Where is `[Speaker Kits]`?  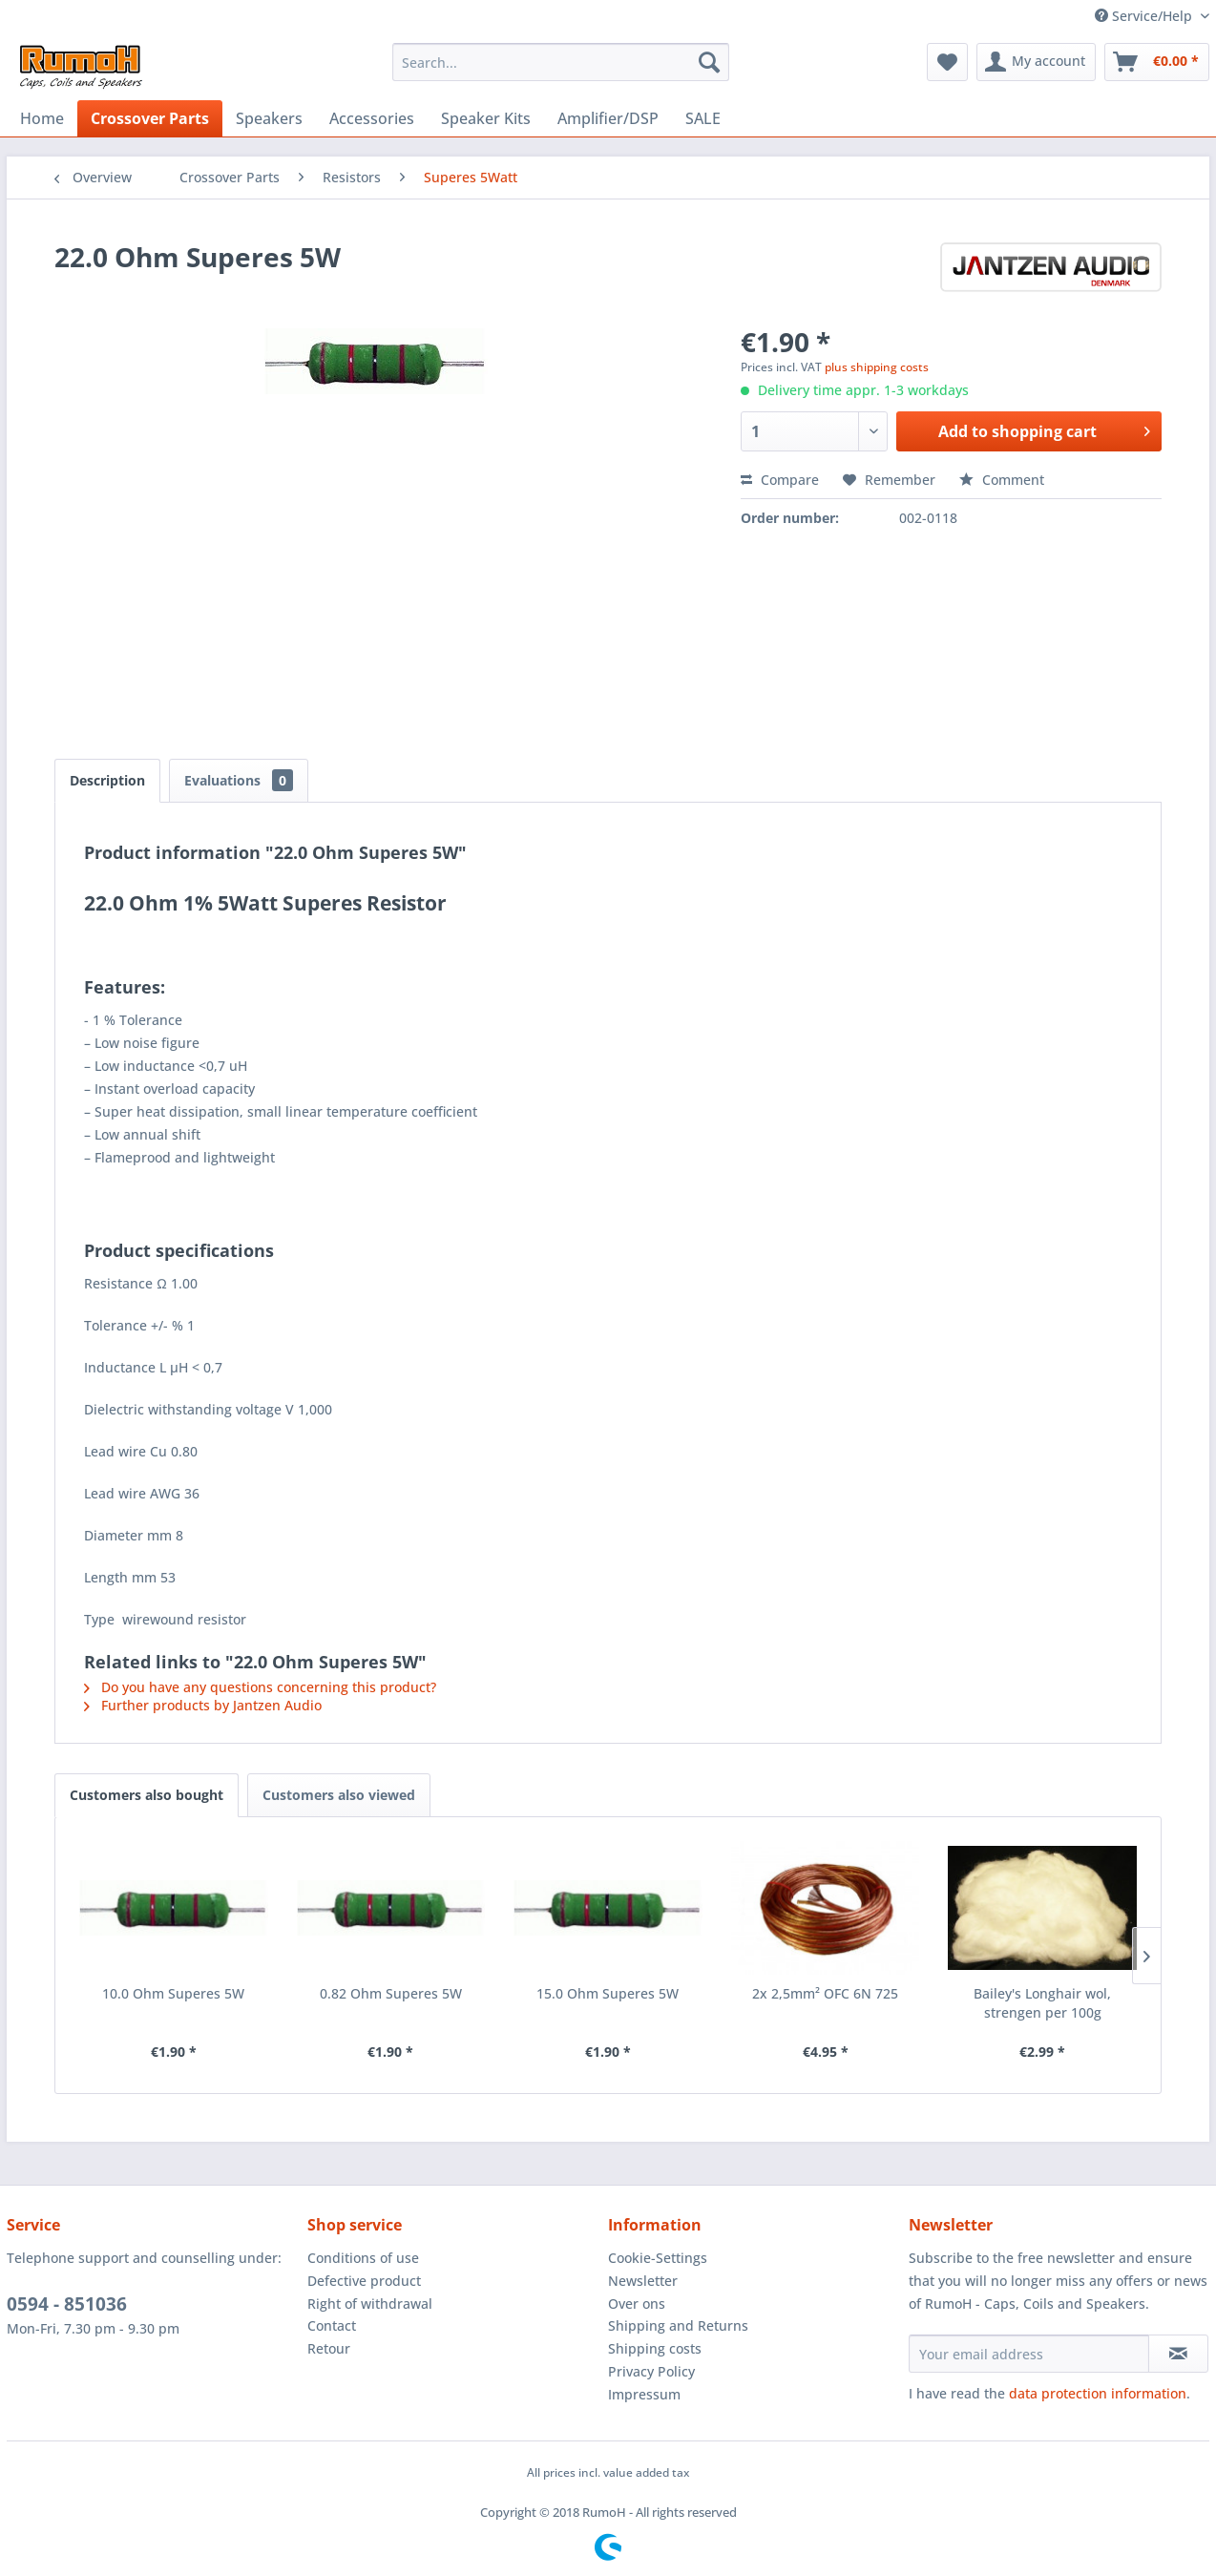
[Speaker Kits] is located at coordinates (486, 118).